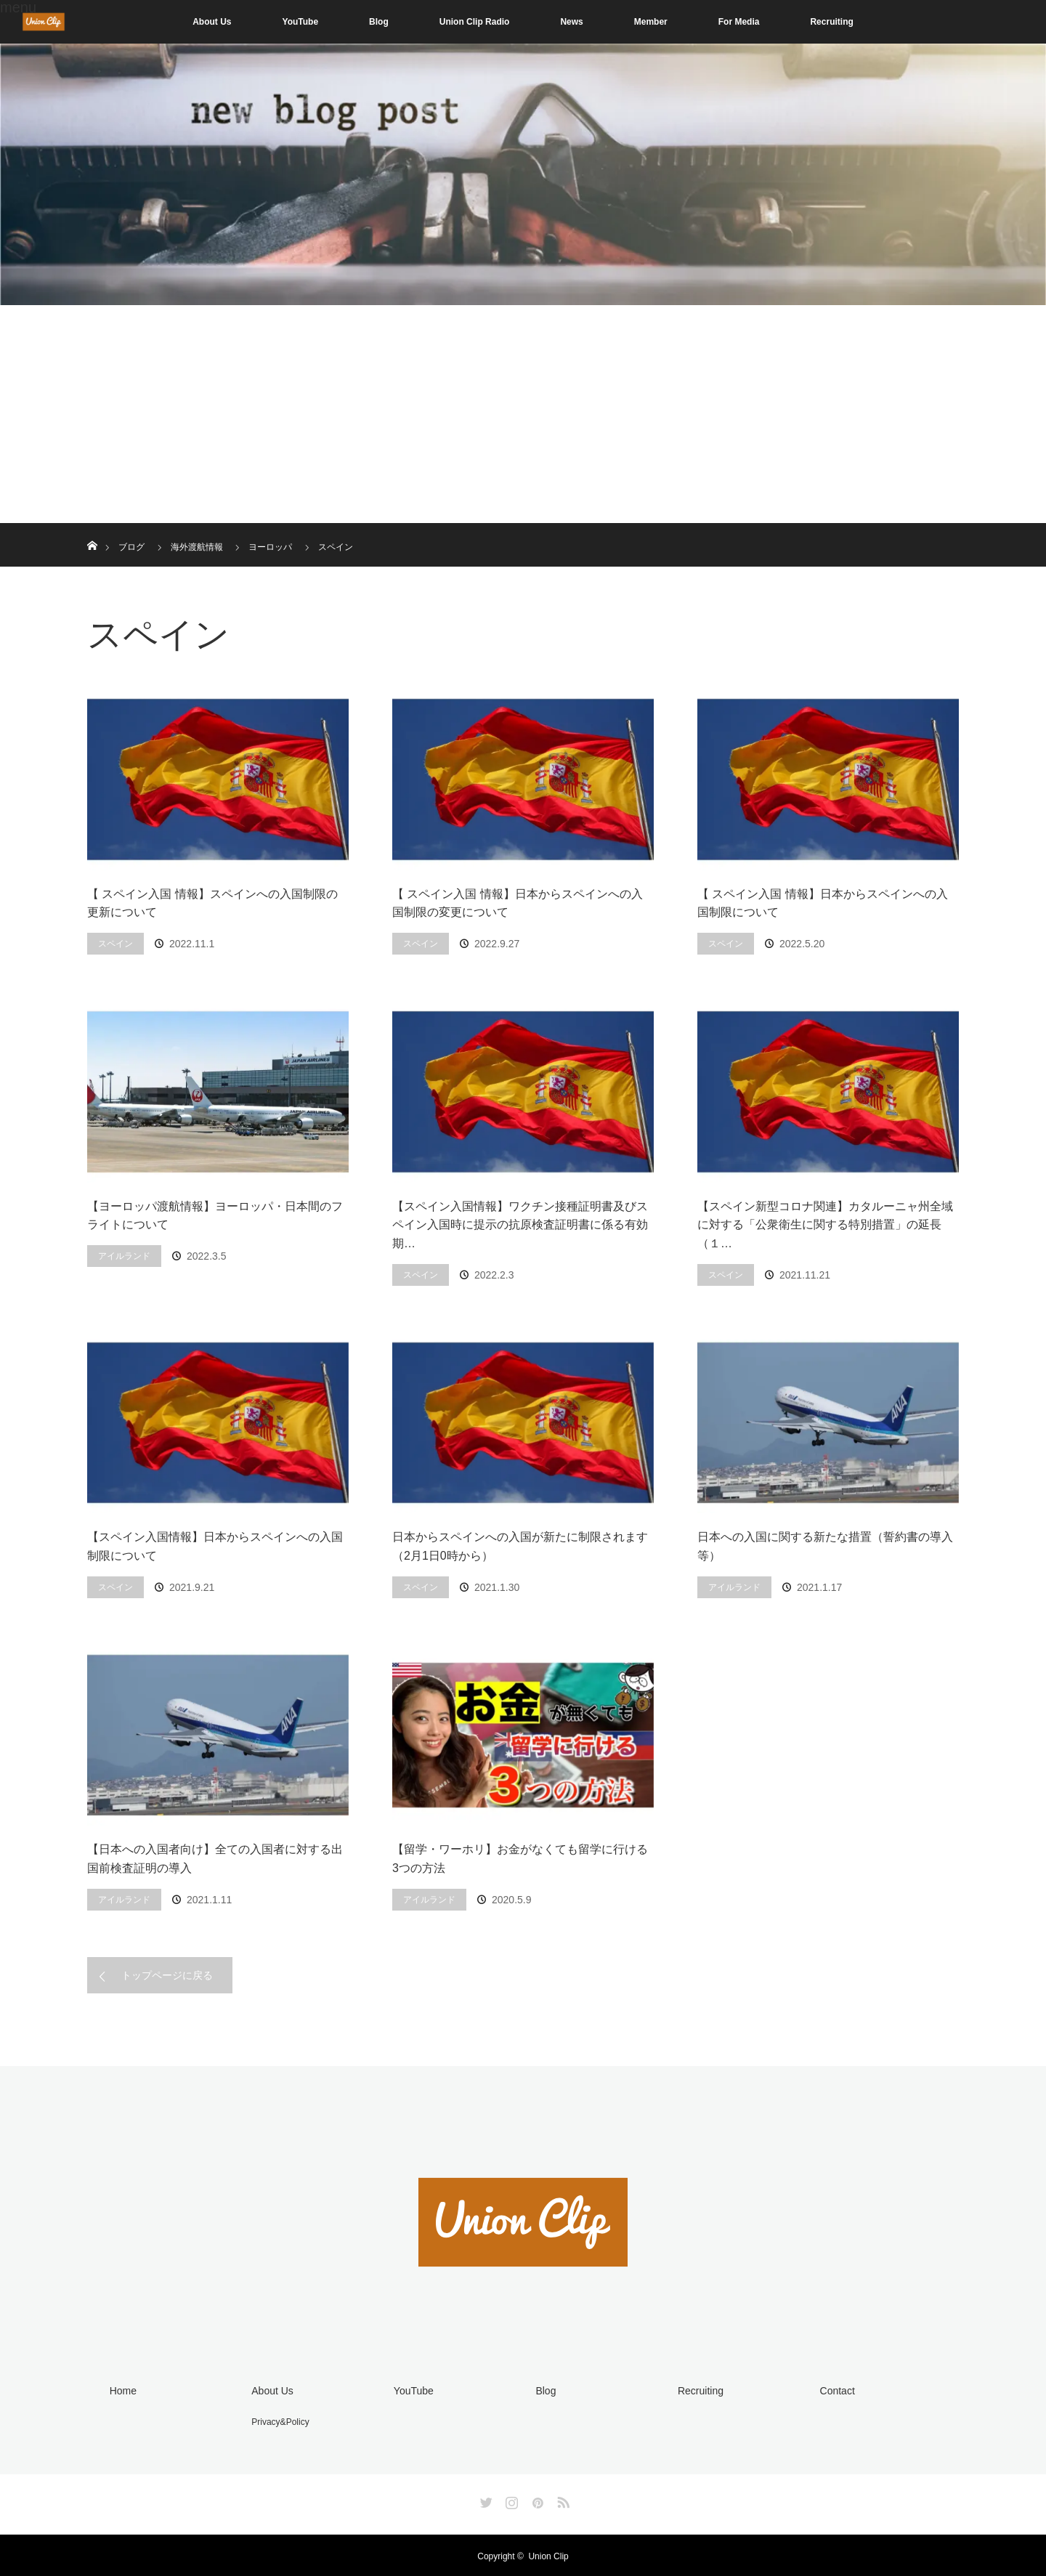  Describe the element at coordinates (520, 1858) in the screenshot. I see `【留学・ワーホリ】お金がなくても留学に行ける3つの方法` at that location.